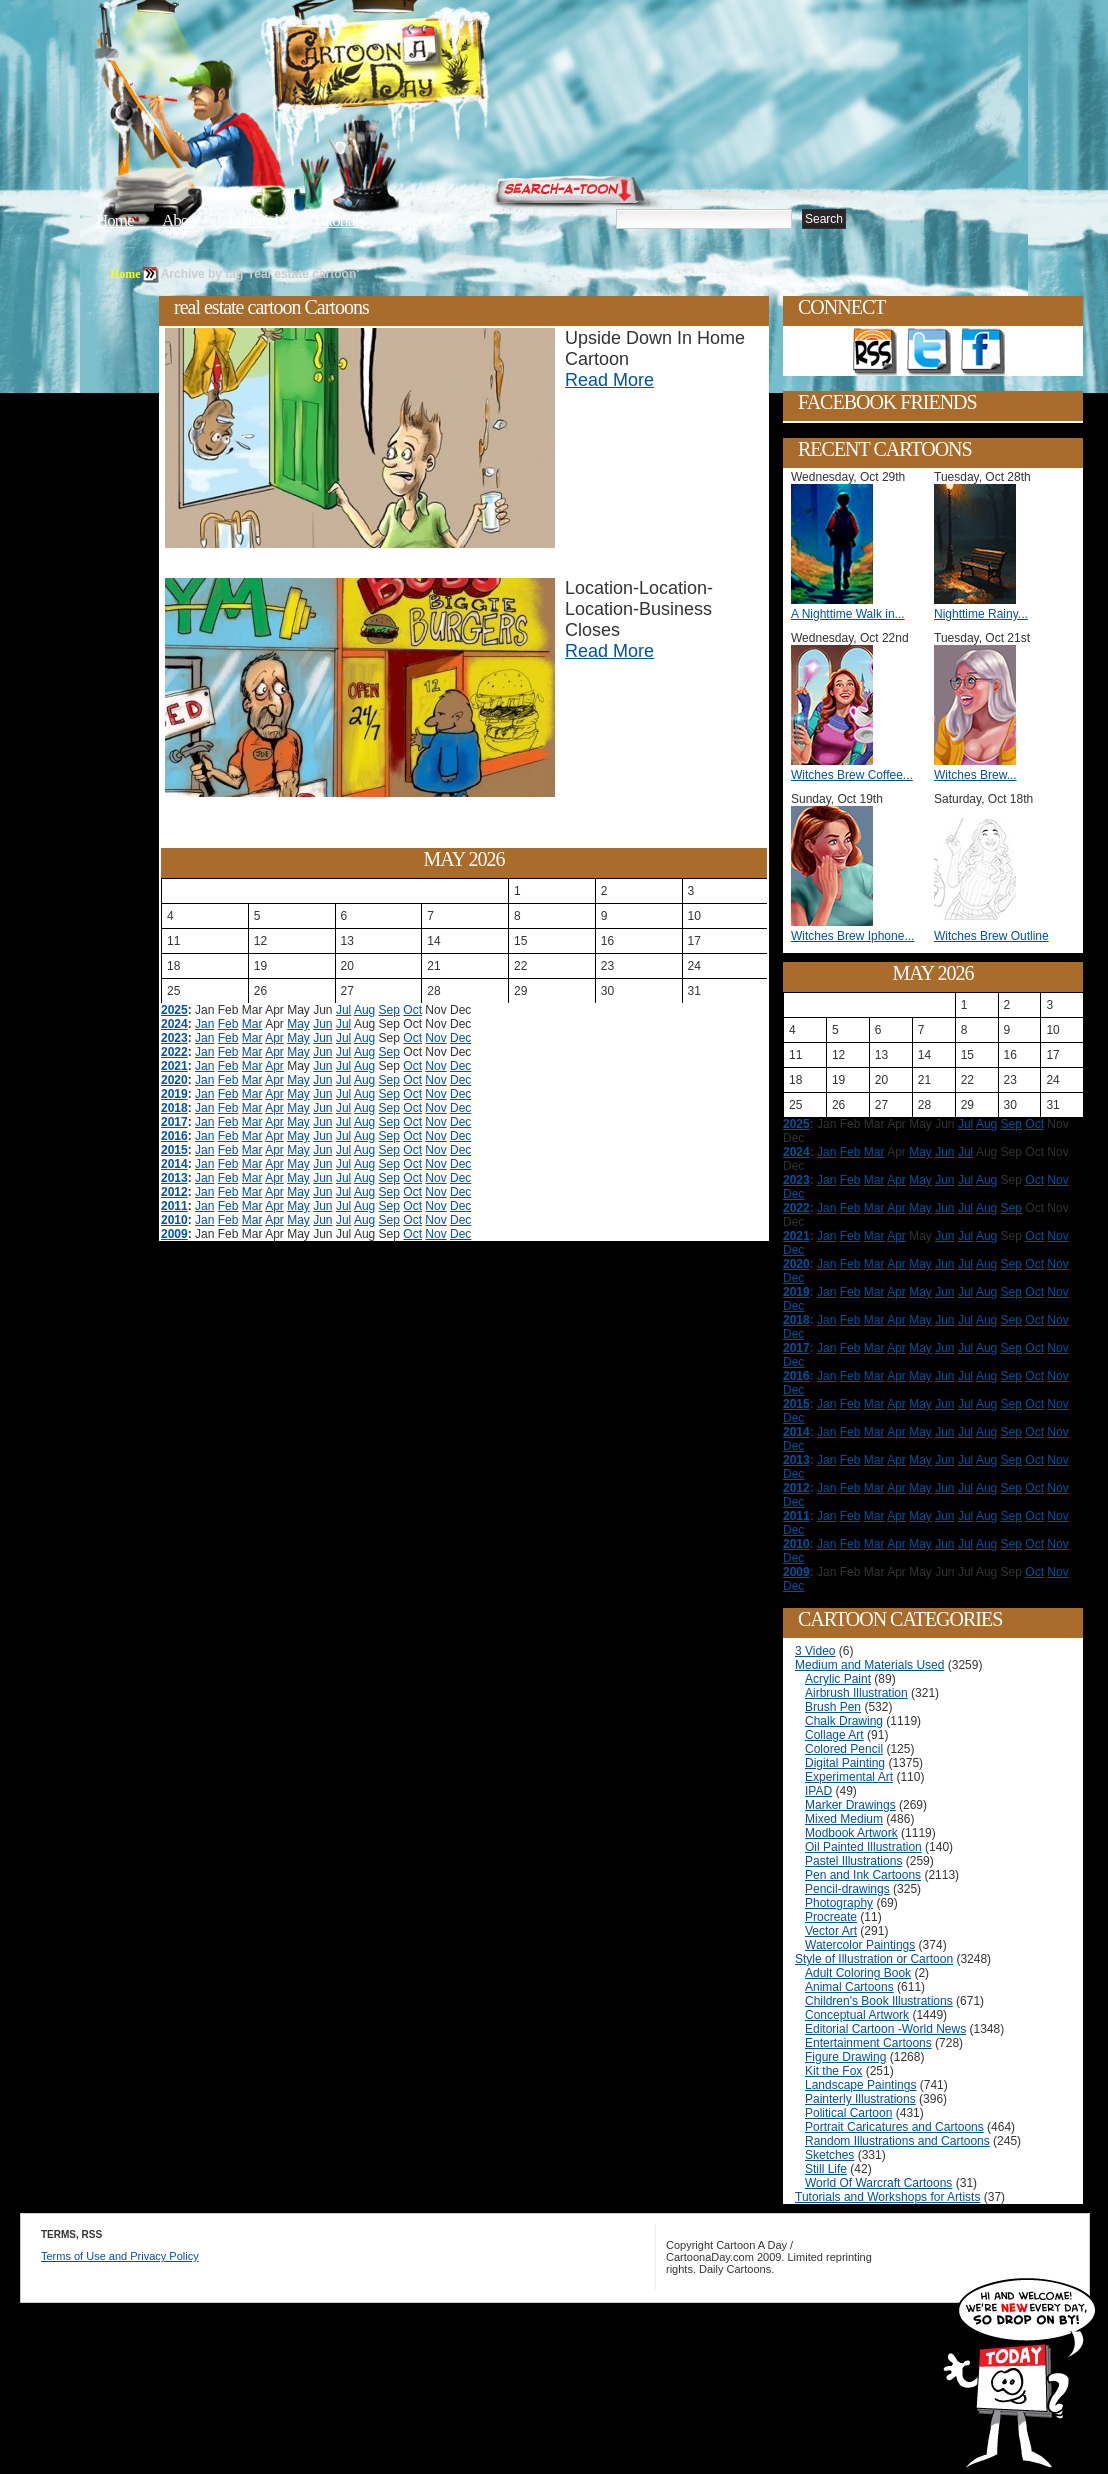 Image resolution: width=1108 pixels, height=2474 pixels. I want to click on Children's Book Illustrations, so click(879, 2001).